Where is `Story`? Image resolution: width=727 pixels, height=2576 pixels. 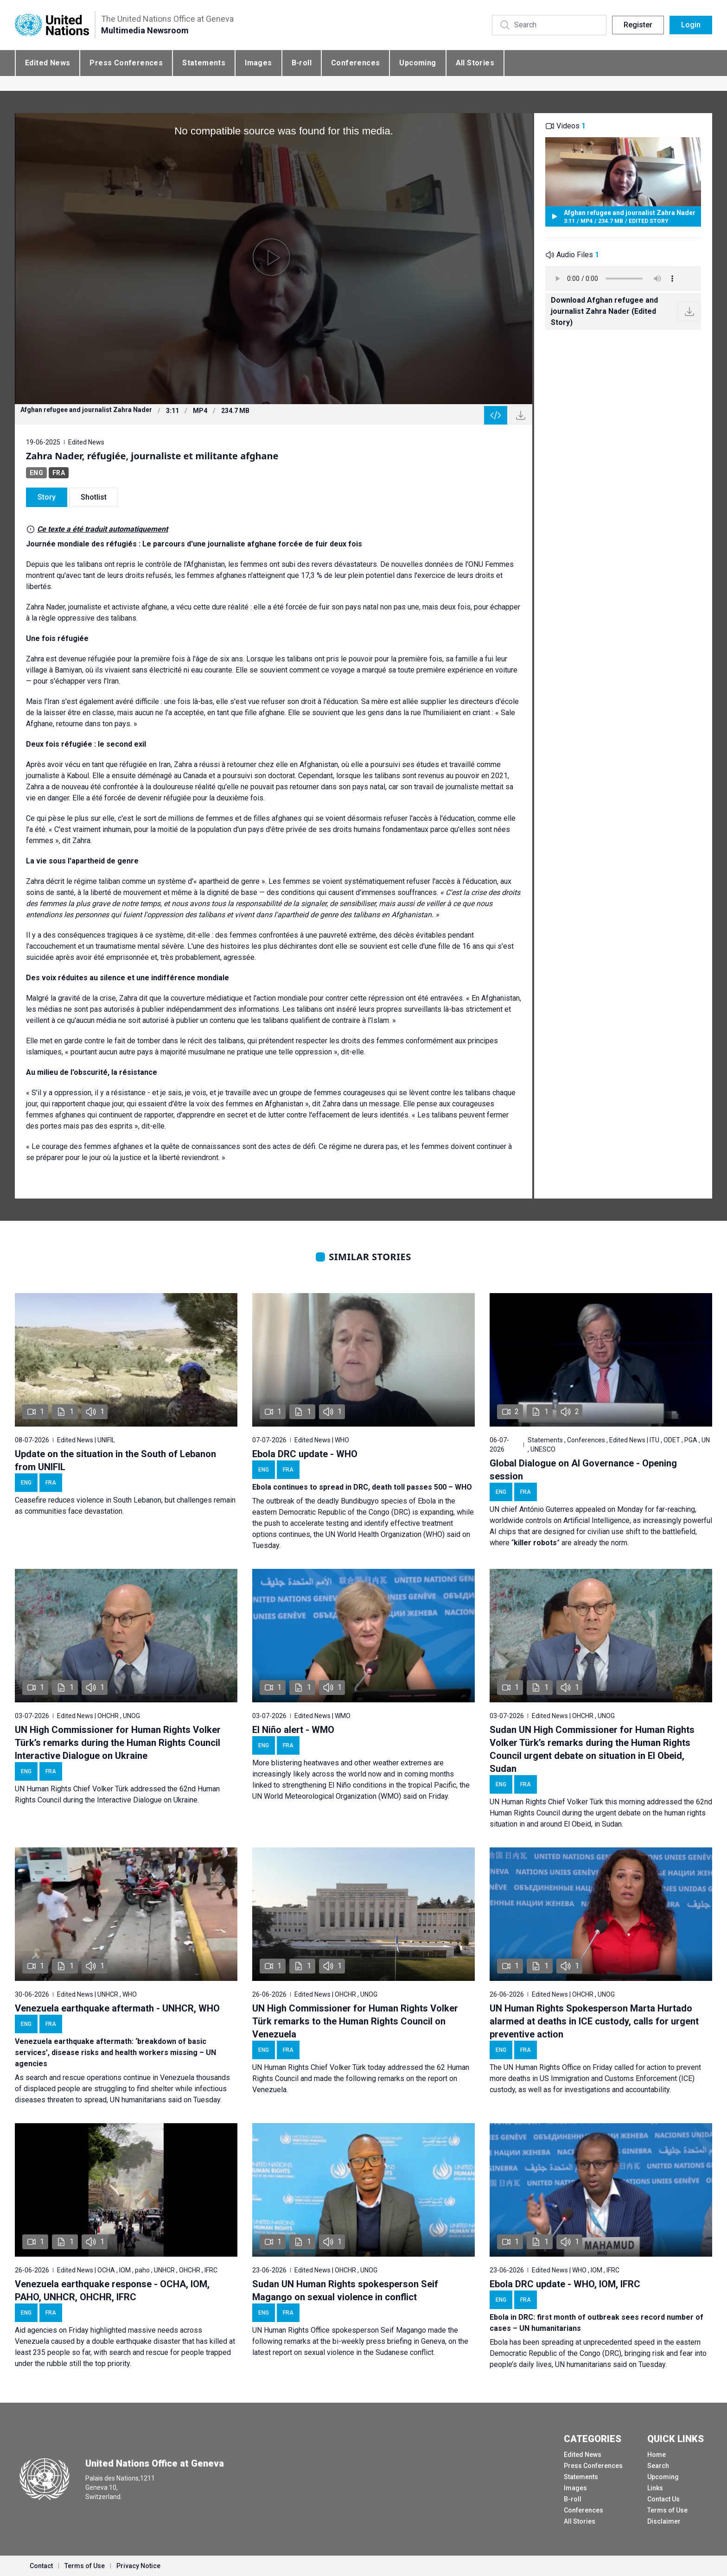 Story is located at coordinates (47, 497).